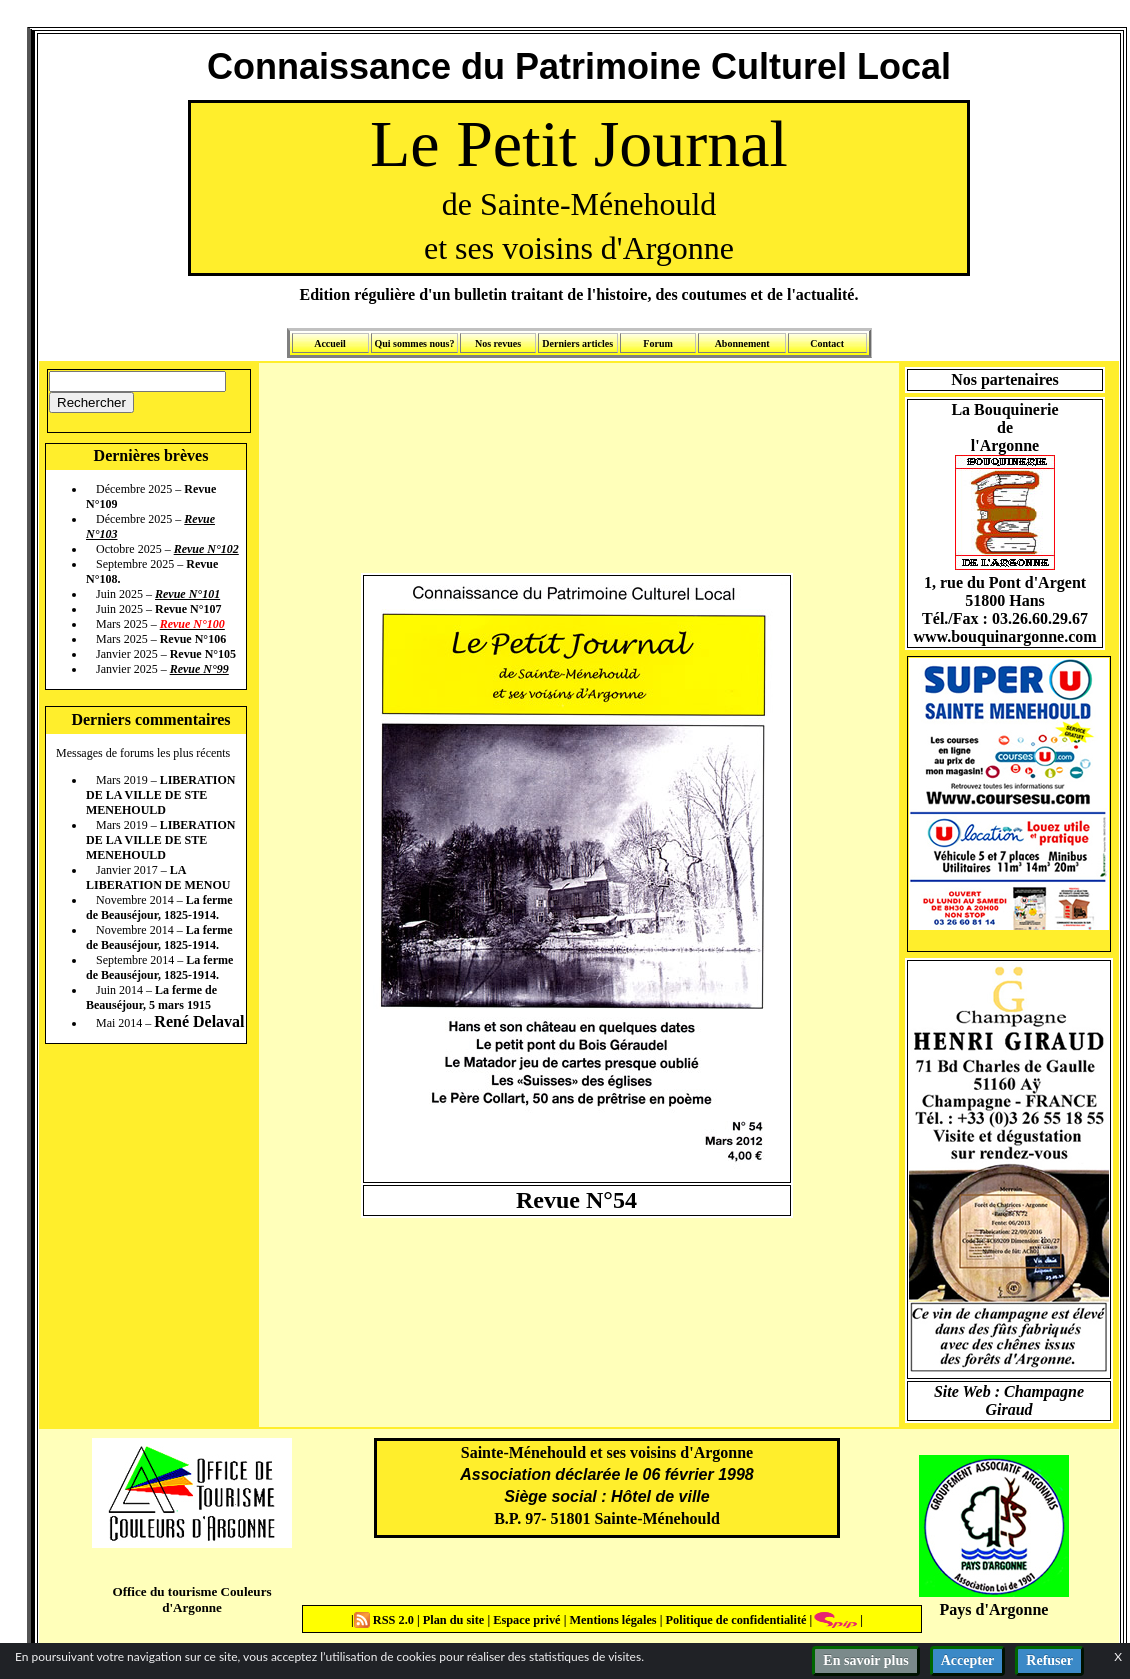  What do you see at coordinates (498, 343) in the screenshot?
I see `Nos revues` at bounding box center [498, 343].